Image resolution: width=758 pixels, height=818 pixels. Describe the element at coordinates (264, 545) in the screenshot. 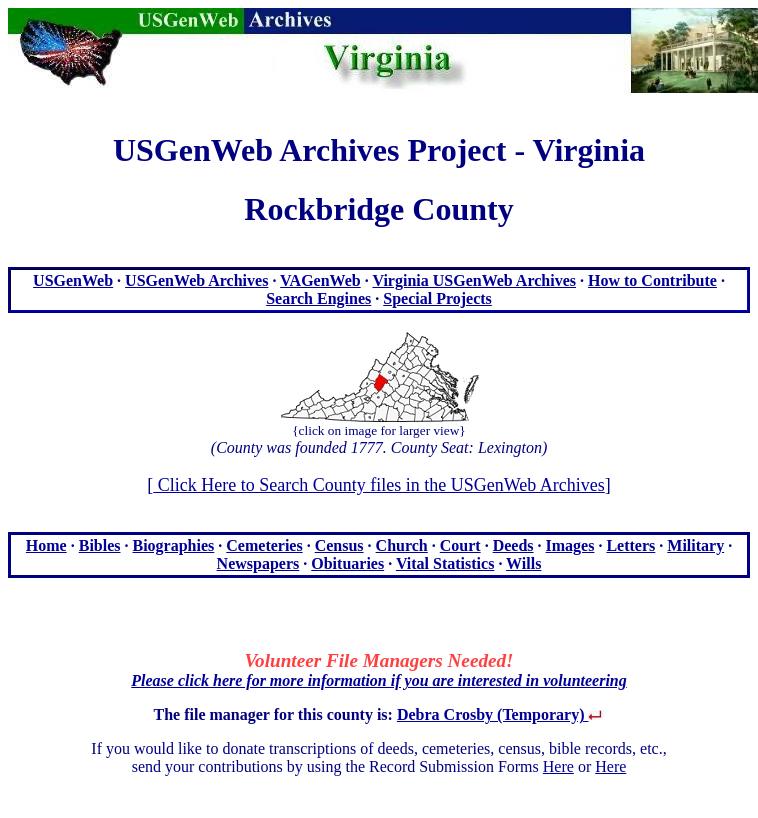

I see `Cemeteries` at that location.